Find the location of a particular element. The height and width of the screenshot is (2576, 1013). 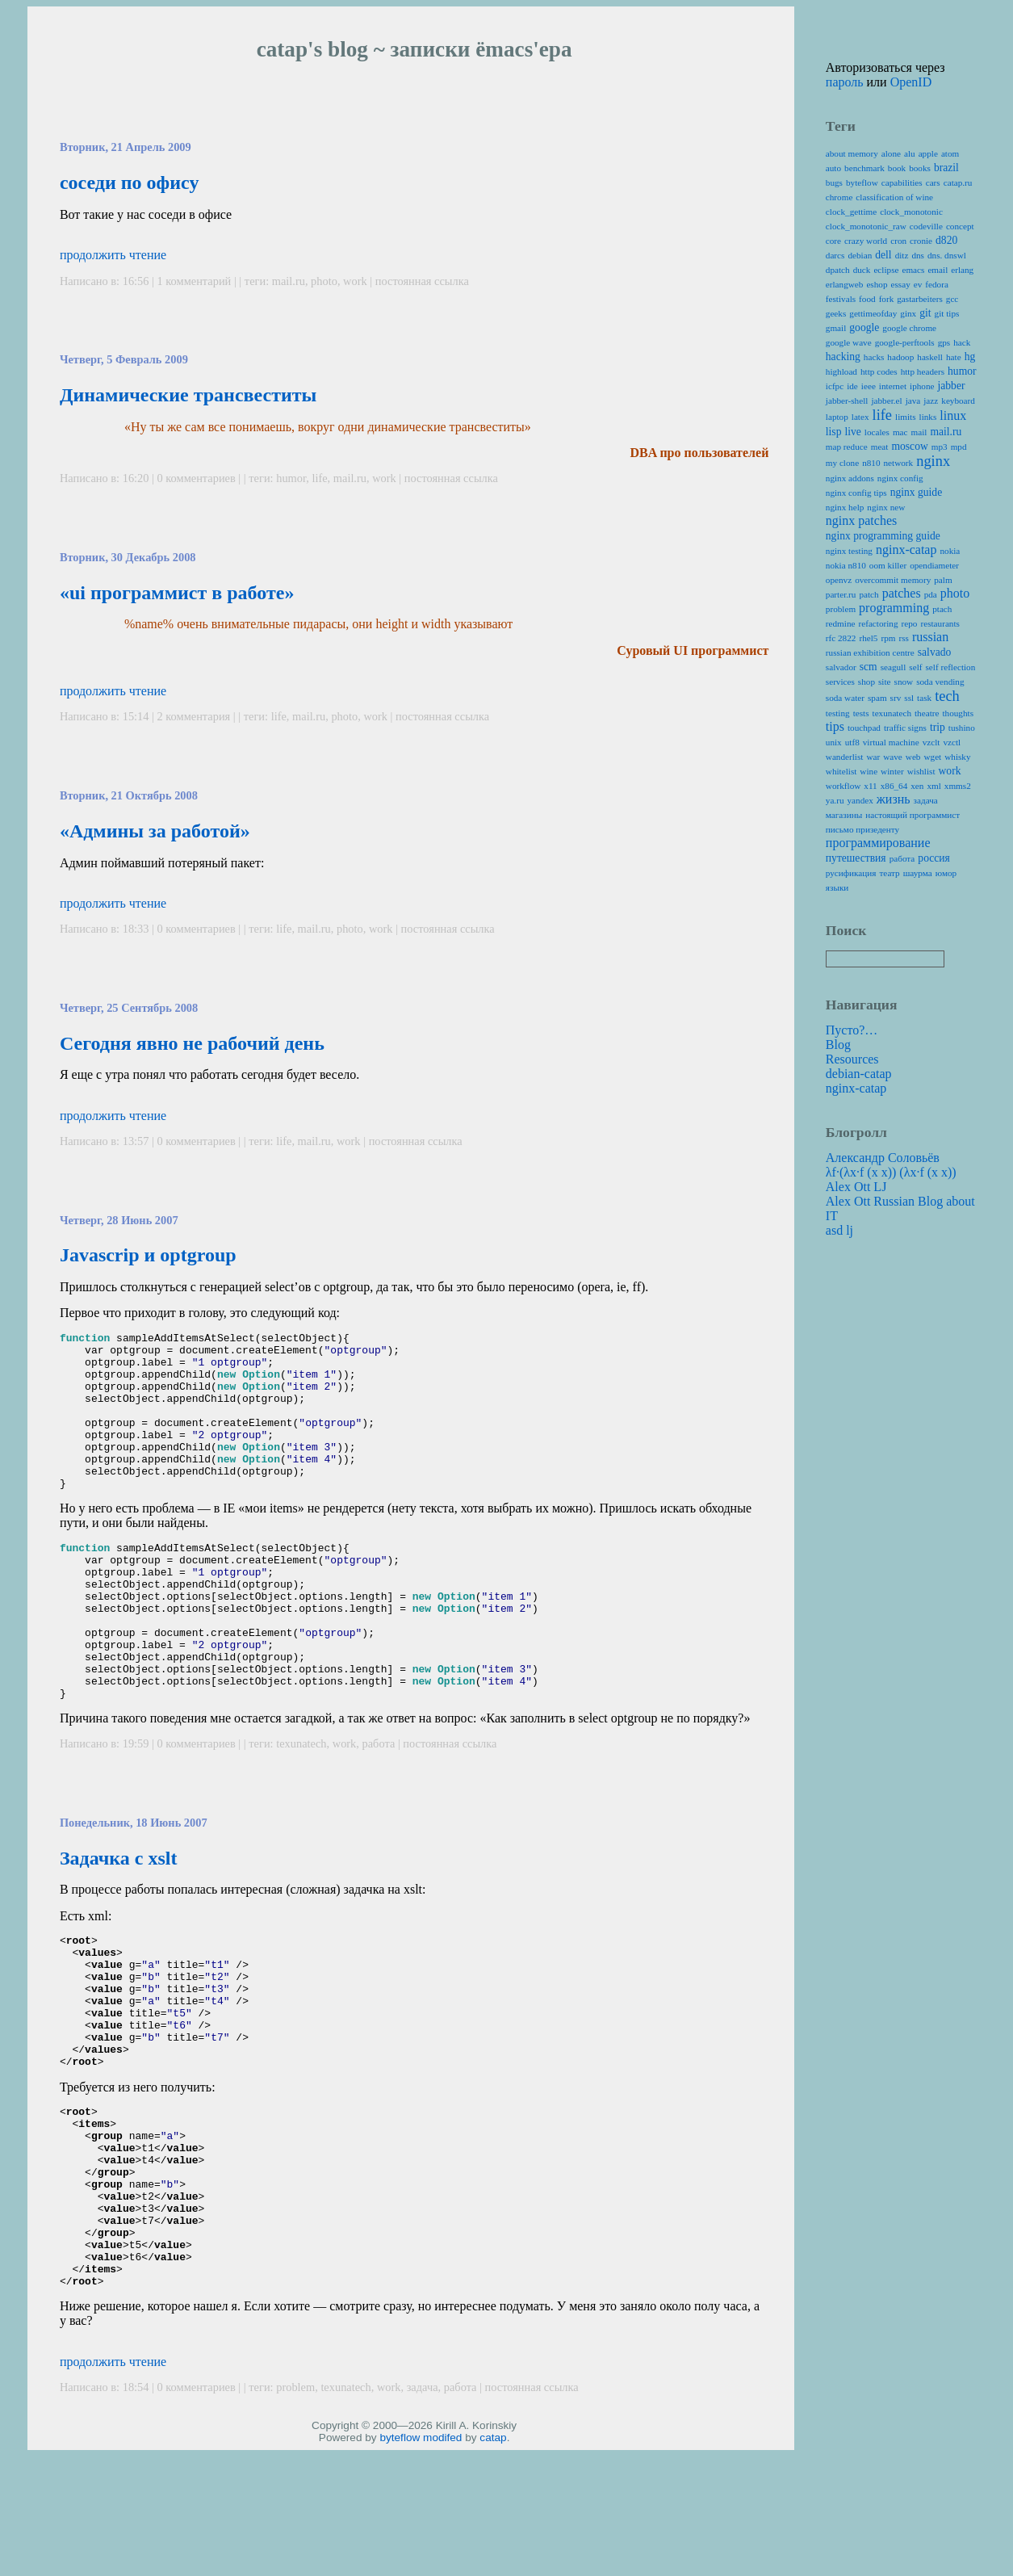

byteflow is located at coordinates (399, 2563).